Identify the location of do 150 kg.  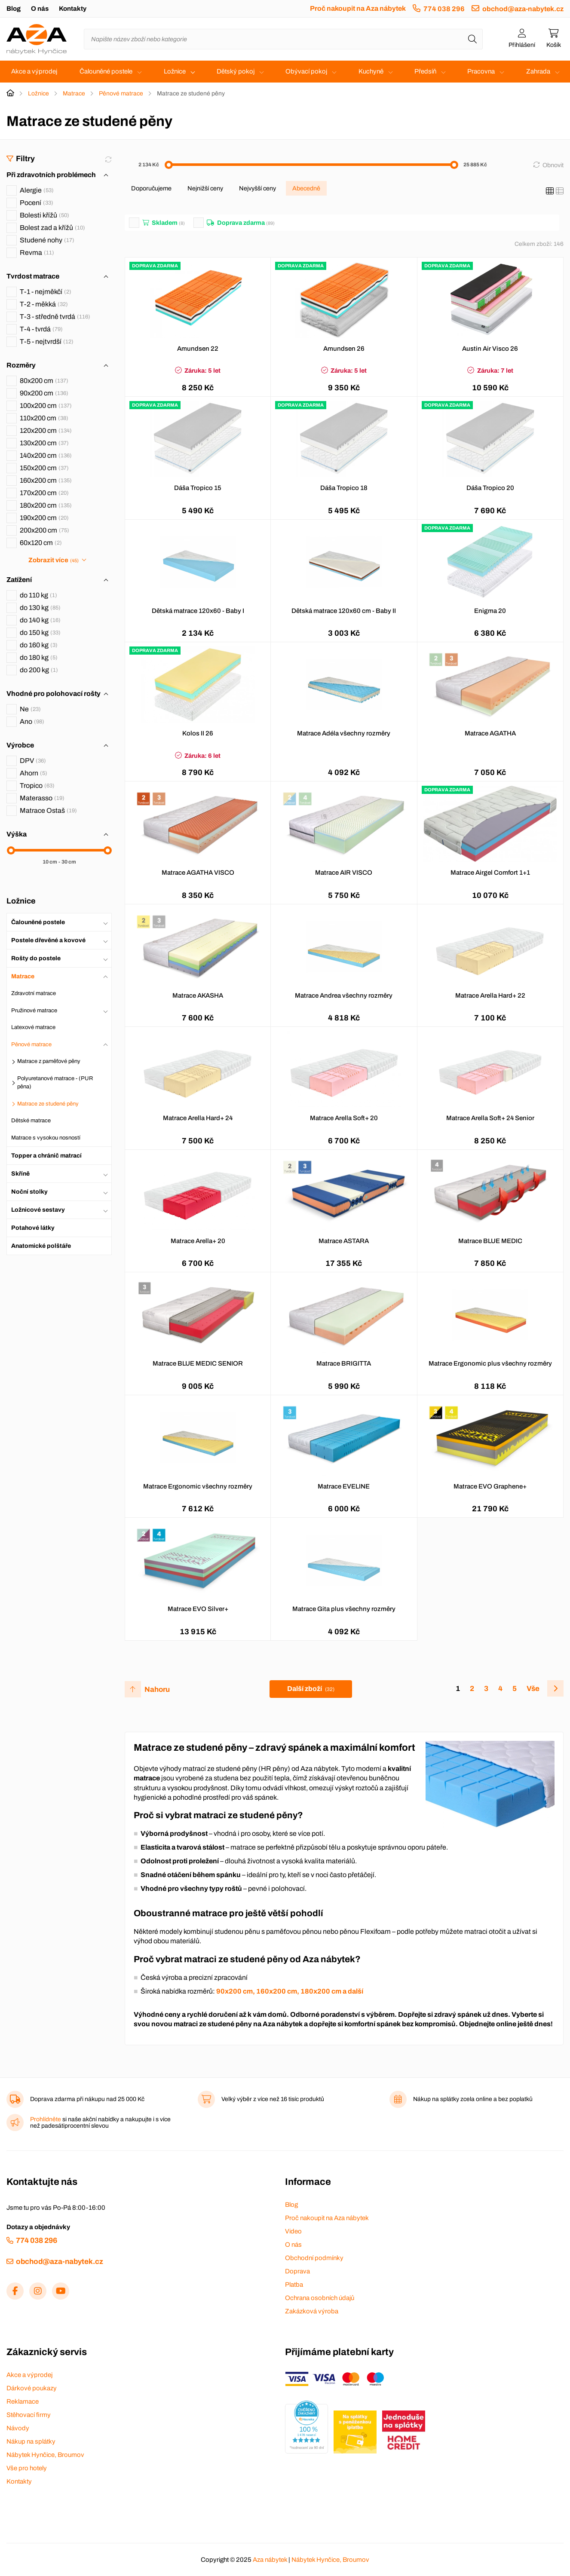
(40, 632).